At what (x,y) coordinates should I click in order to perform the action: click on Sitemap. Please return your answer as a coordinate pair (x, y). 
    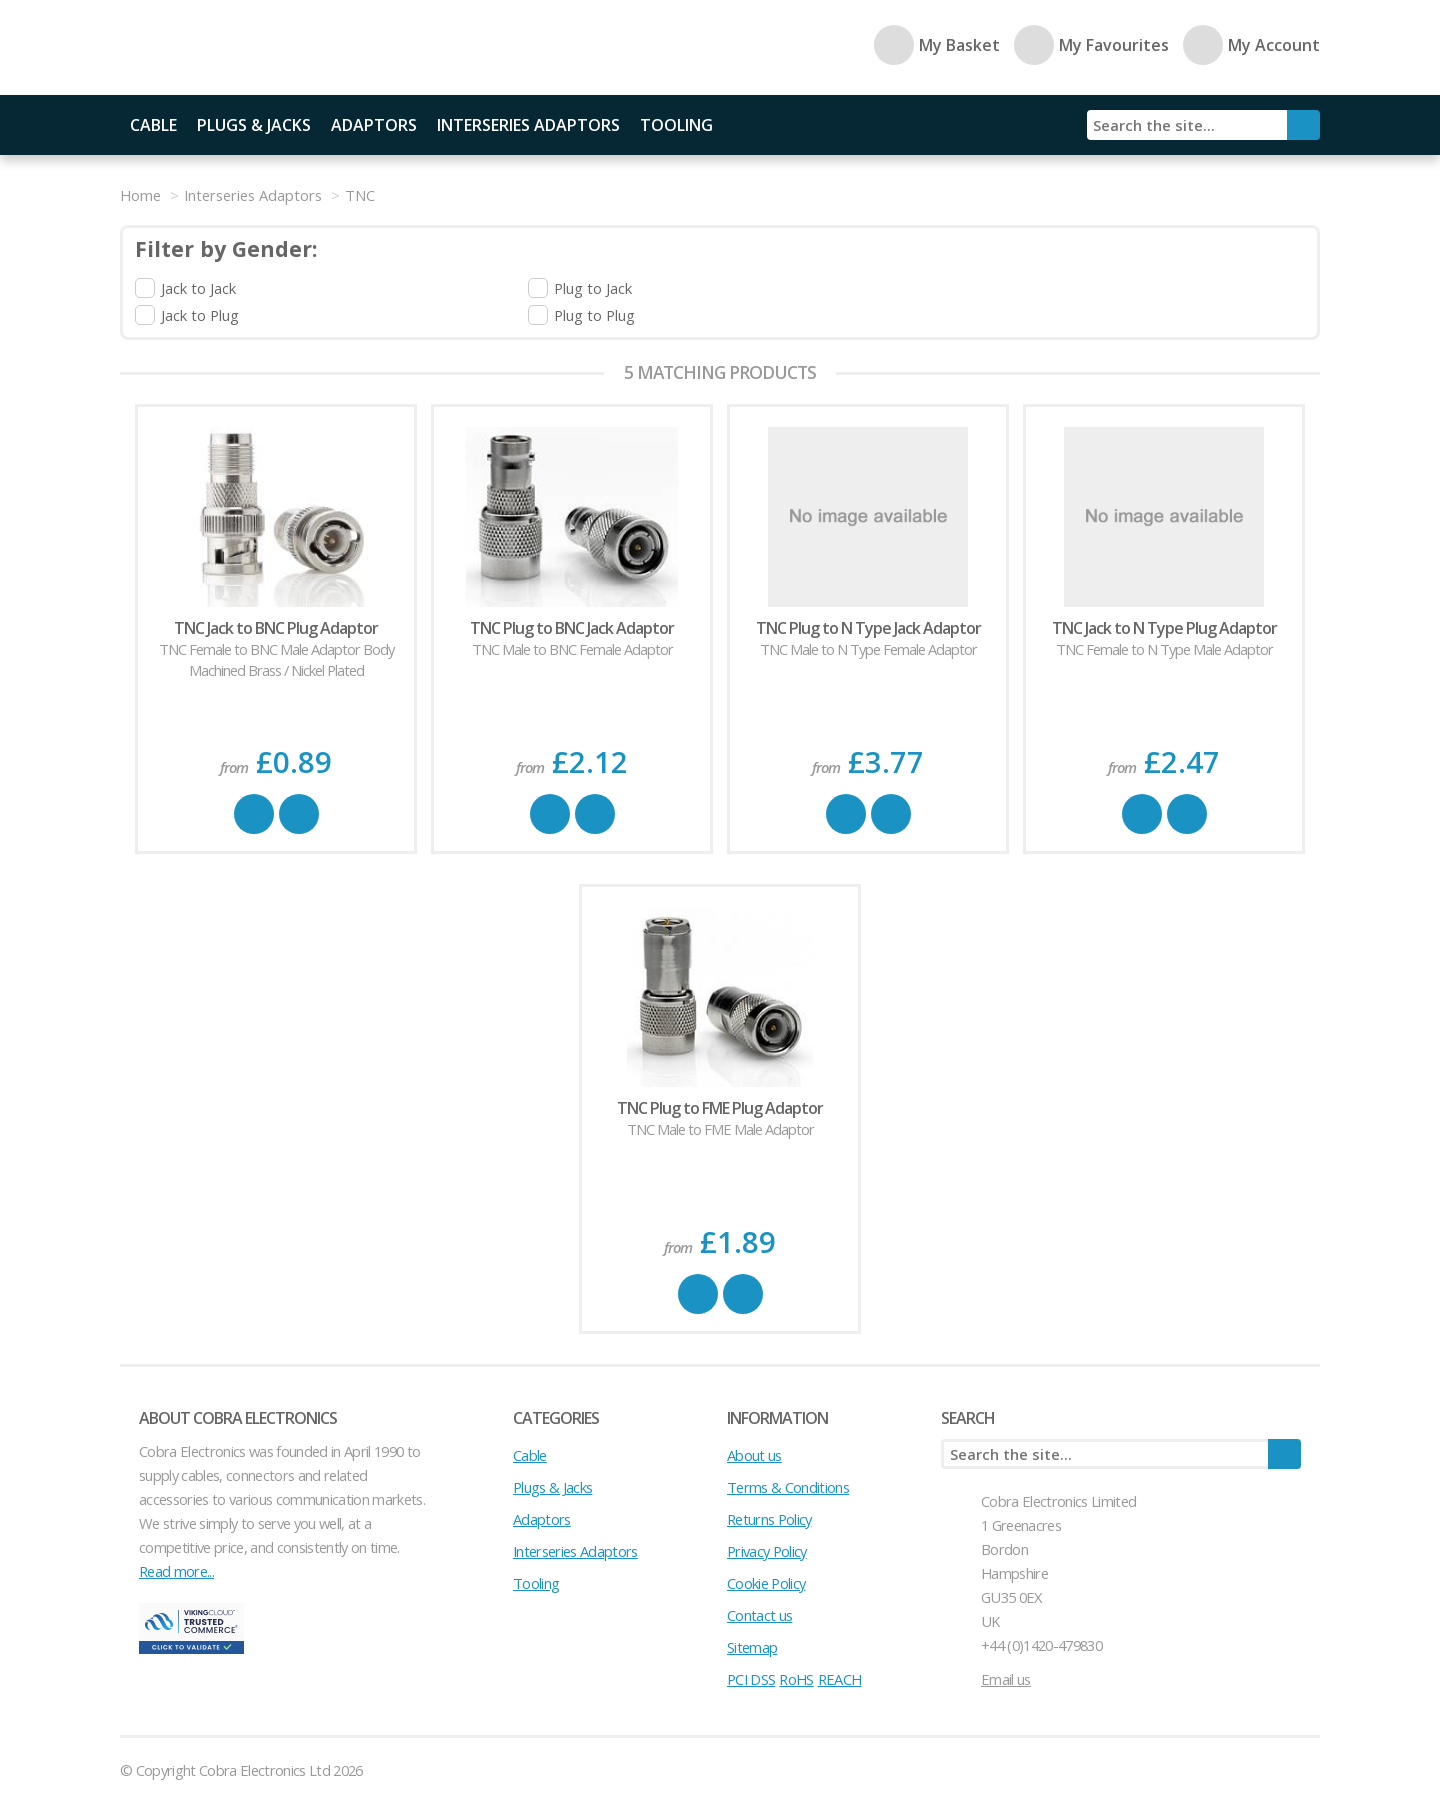
    Looking at the image, I should click on (752, 1647).